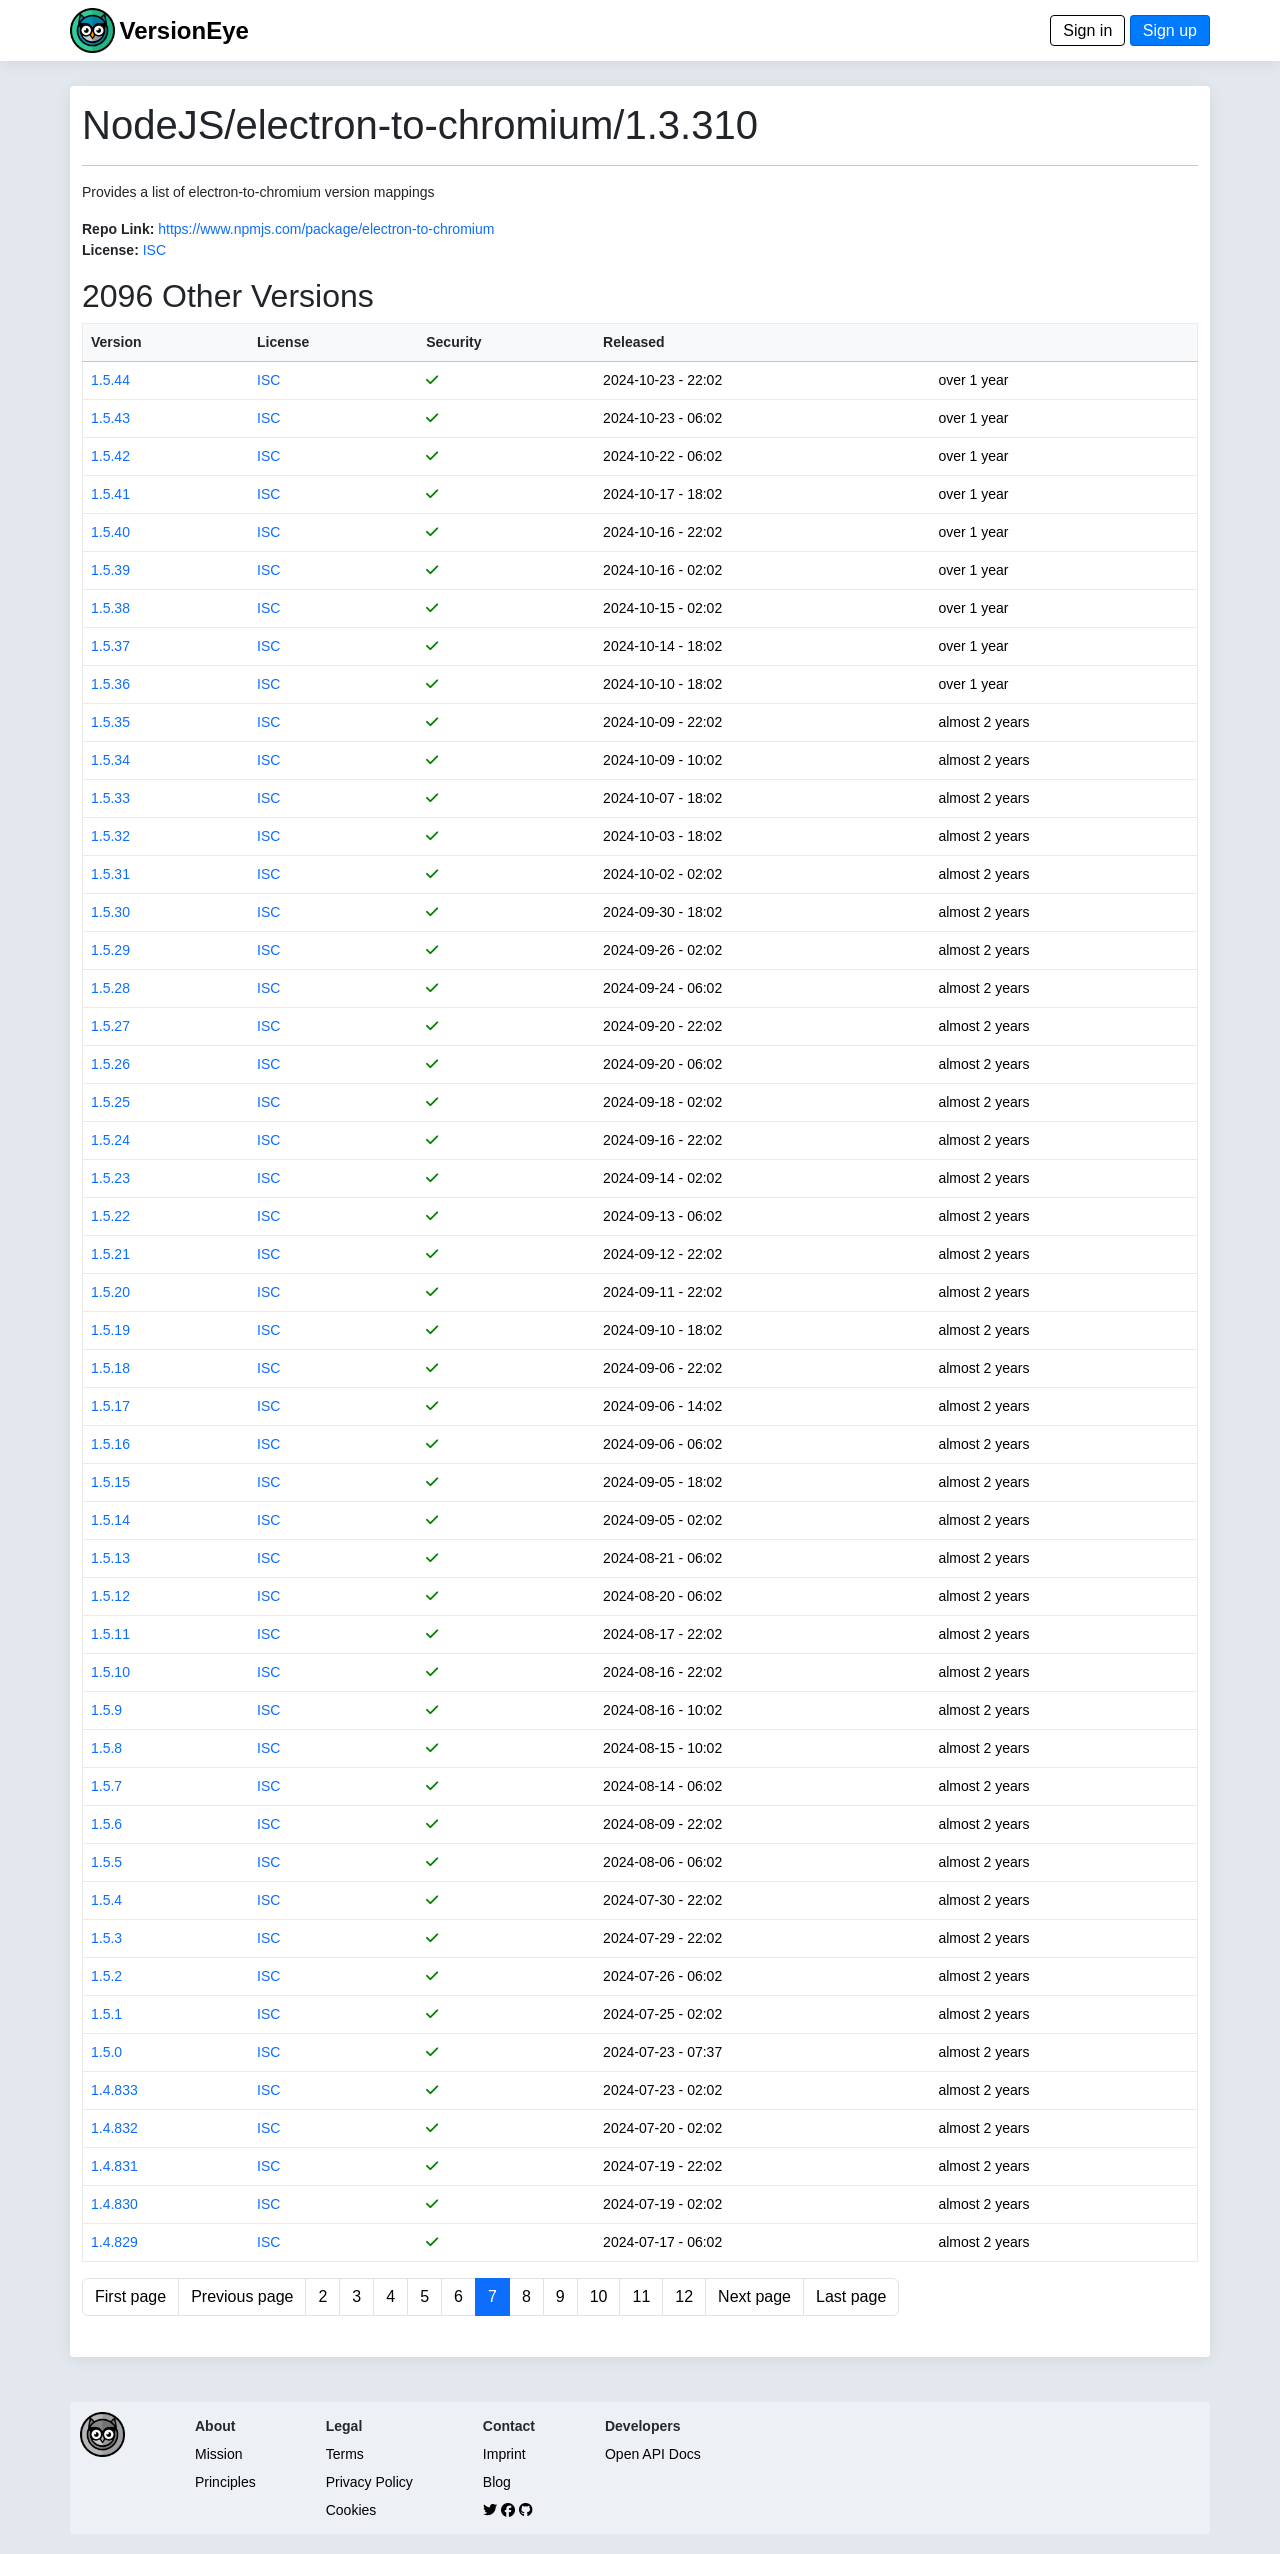 Image resolution: width=1280 pixels, height=2554 pixels. What do you see at coordinates (154, 250) in the screenshot?
I see `ISC` at bounding box center [154, 250].